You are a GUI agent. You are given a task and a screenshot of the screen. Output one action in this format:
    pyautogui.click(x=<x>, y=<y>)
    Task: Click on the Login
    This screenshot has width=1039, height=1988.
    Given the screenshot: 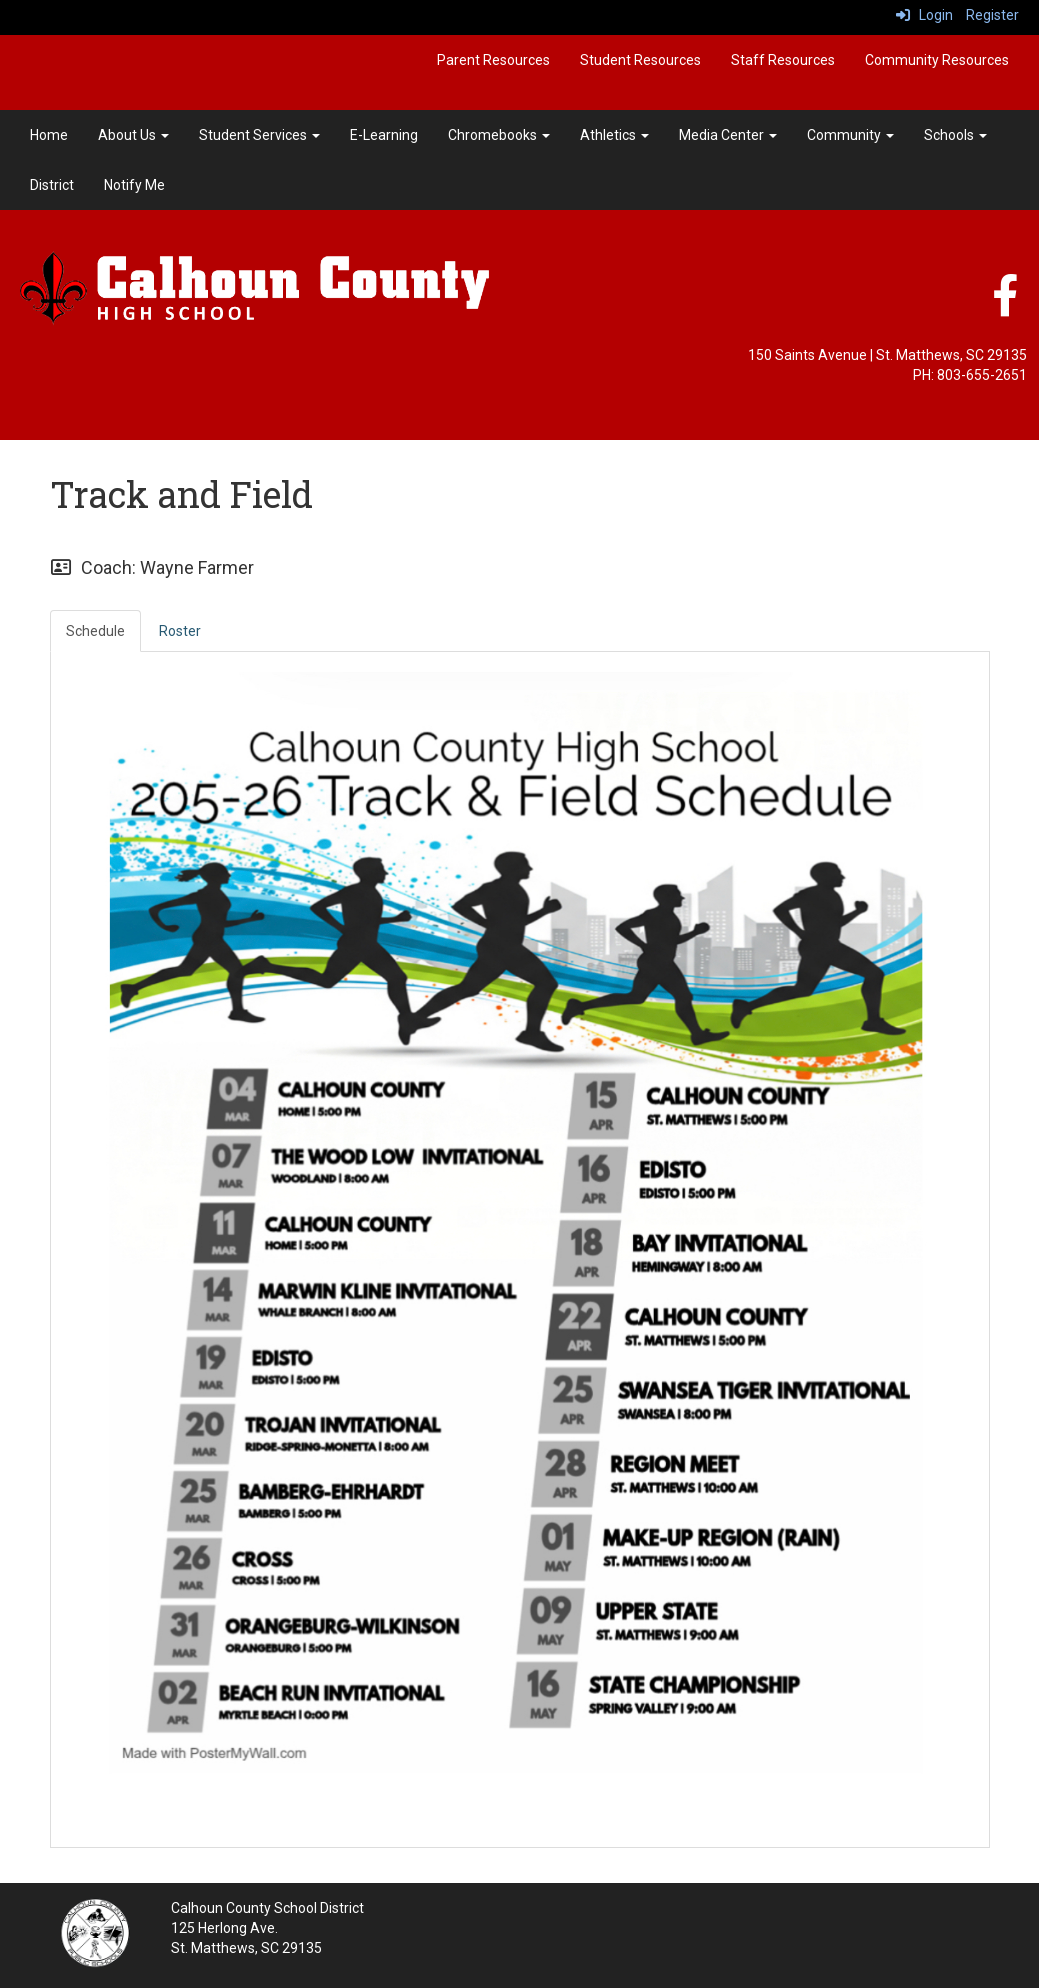 What is the action you would take?
    pyautogui.click(x=924, y=15)
    